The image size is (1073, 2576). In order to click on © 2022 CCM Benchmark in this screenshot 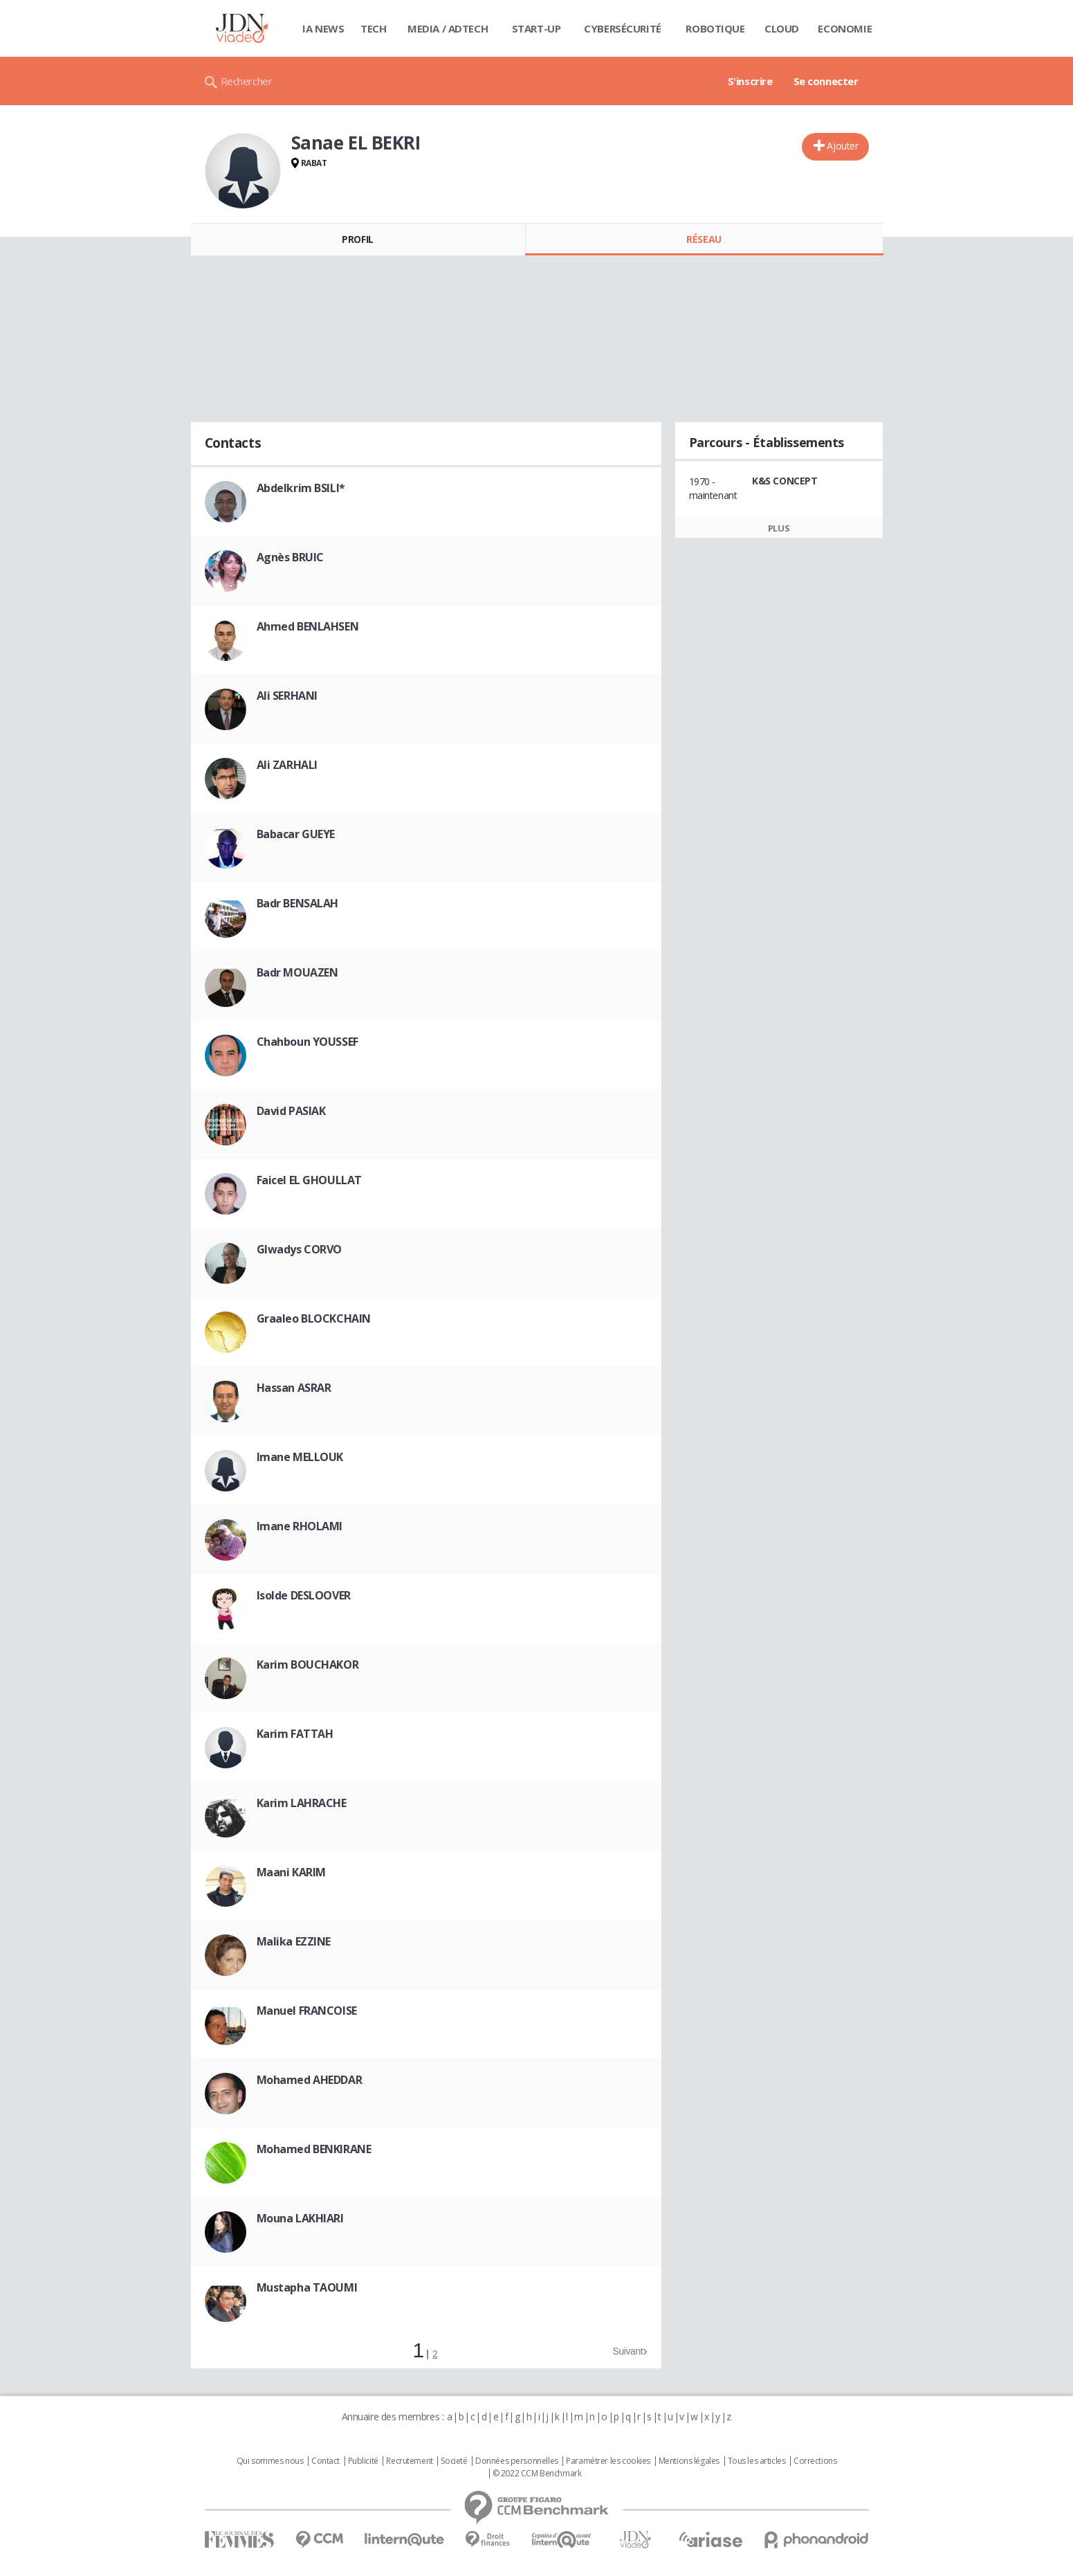, I will do `click(537, 2473)`.